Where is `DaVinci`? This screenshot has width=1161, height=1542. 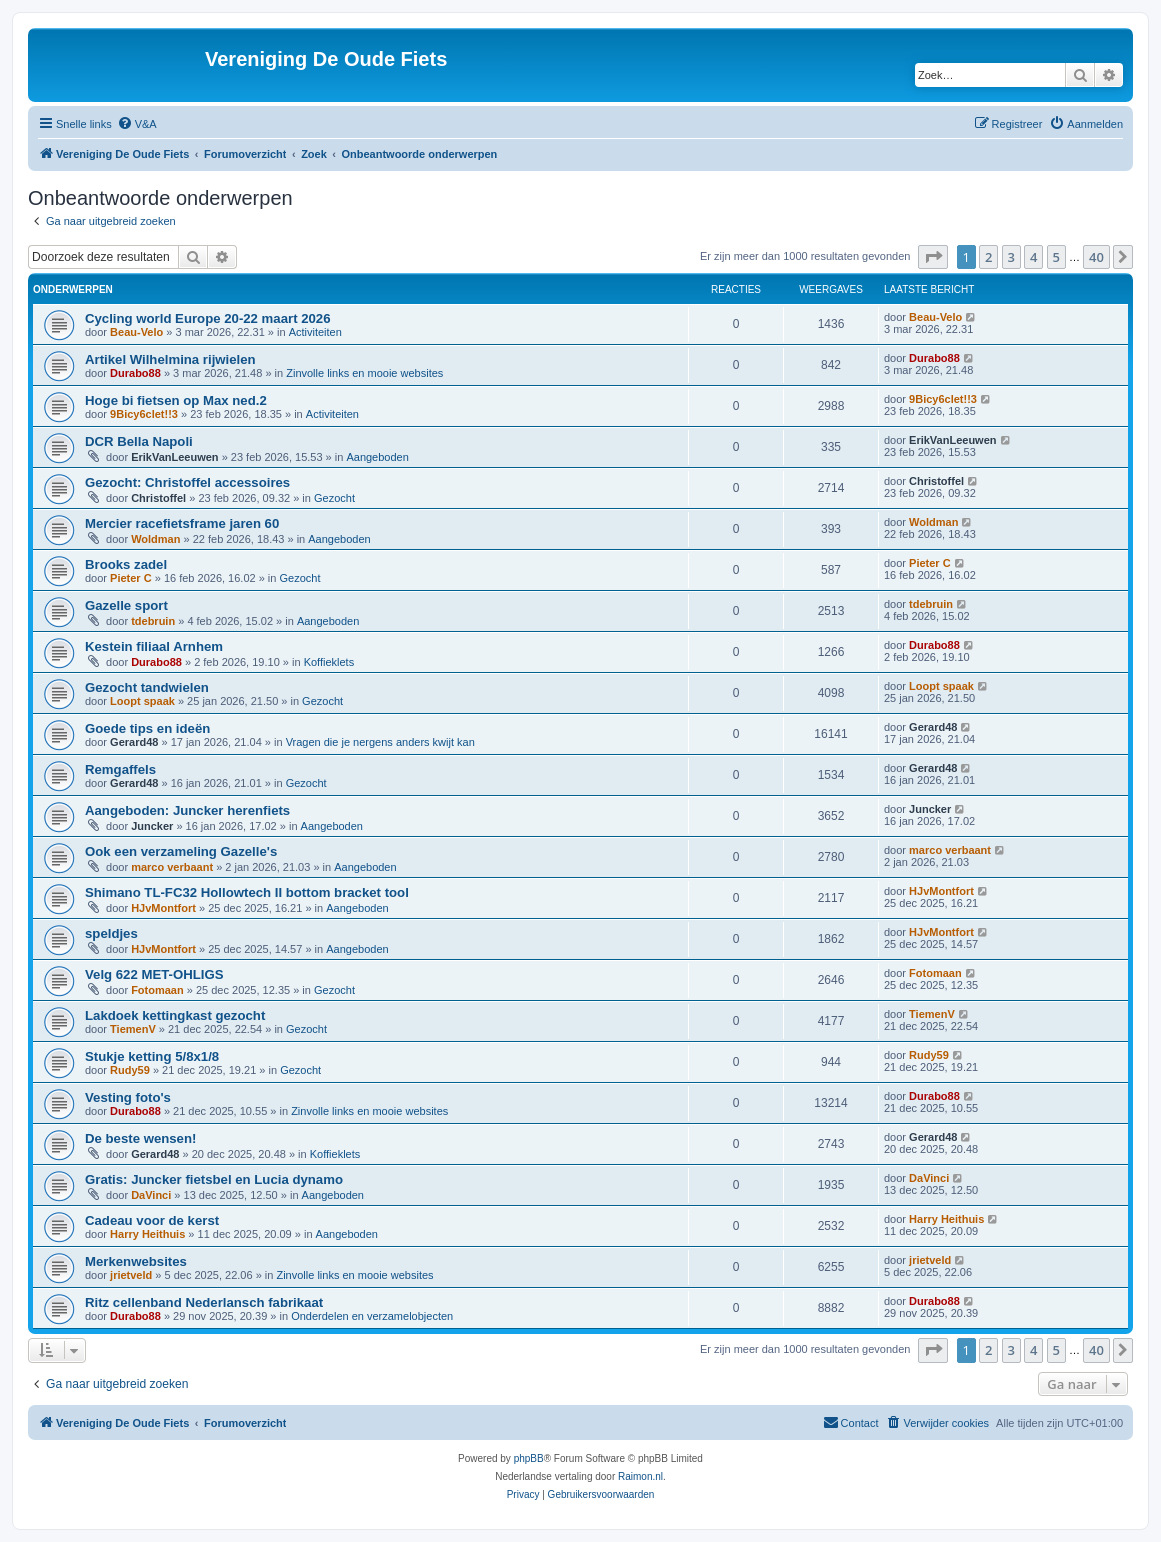
DaVinci is located at coordinates (151, 1195).